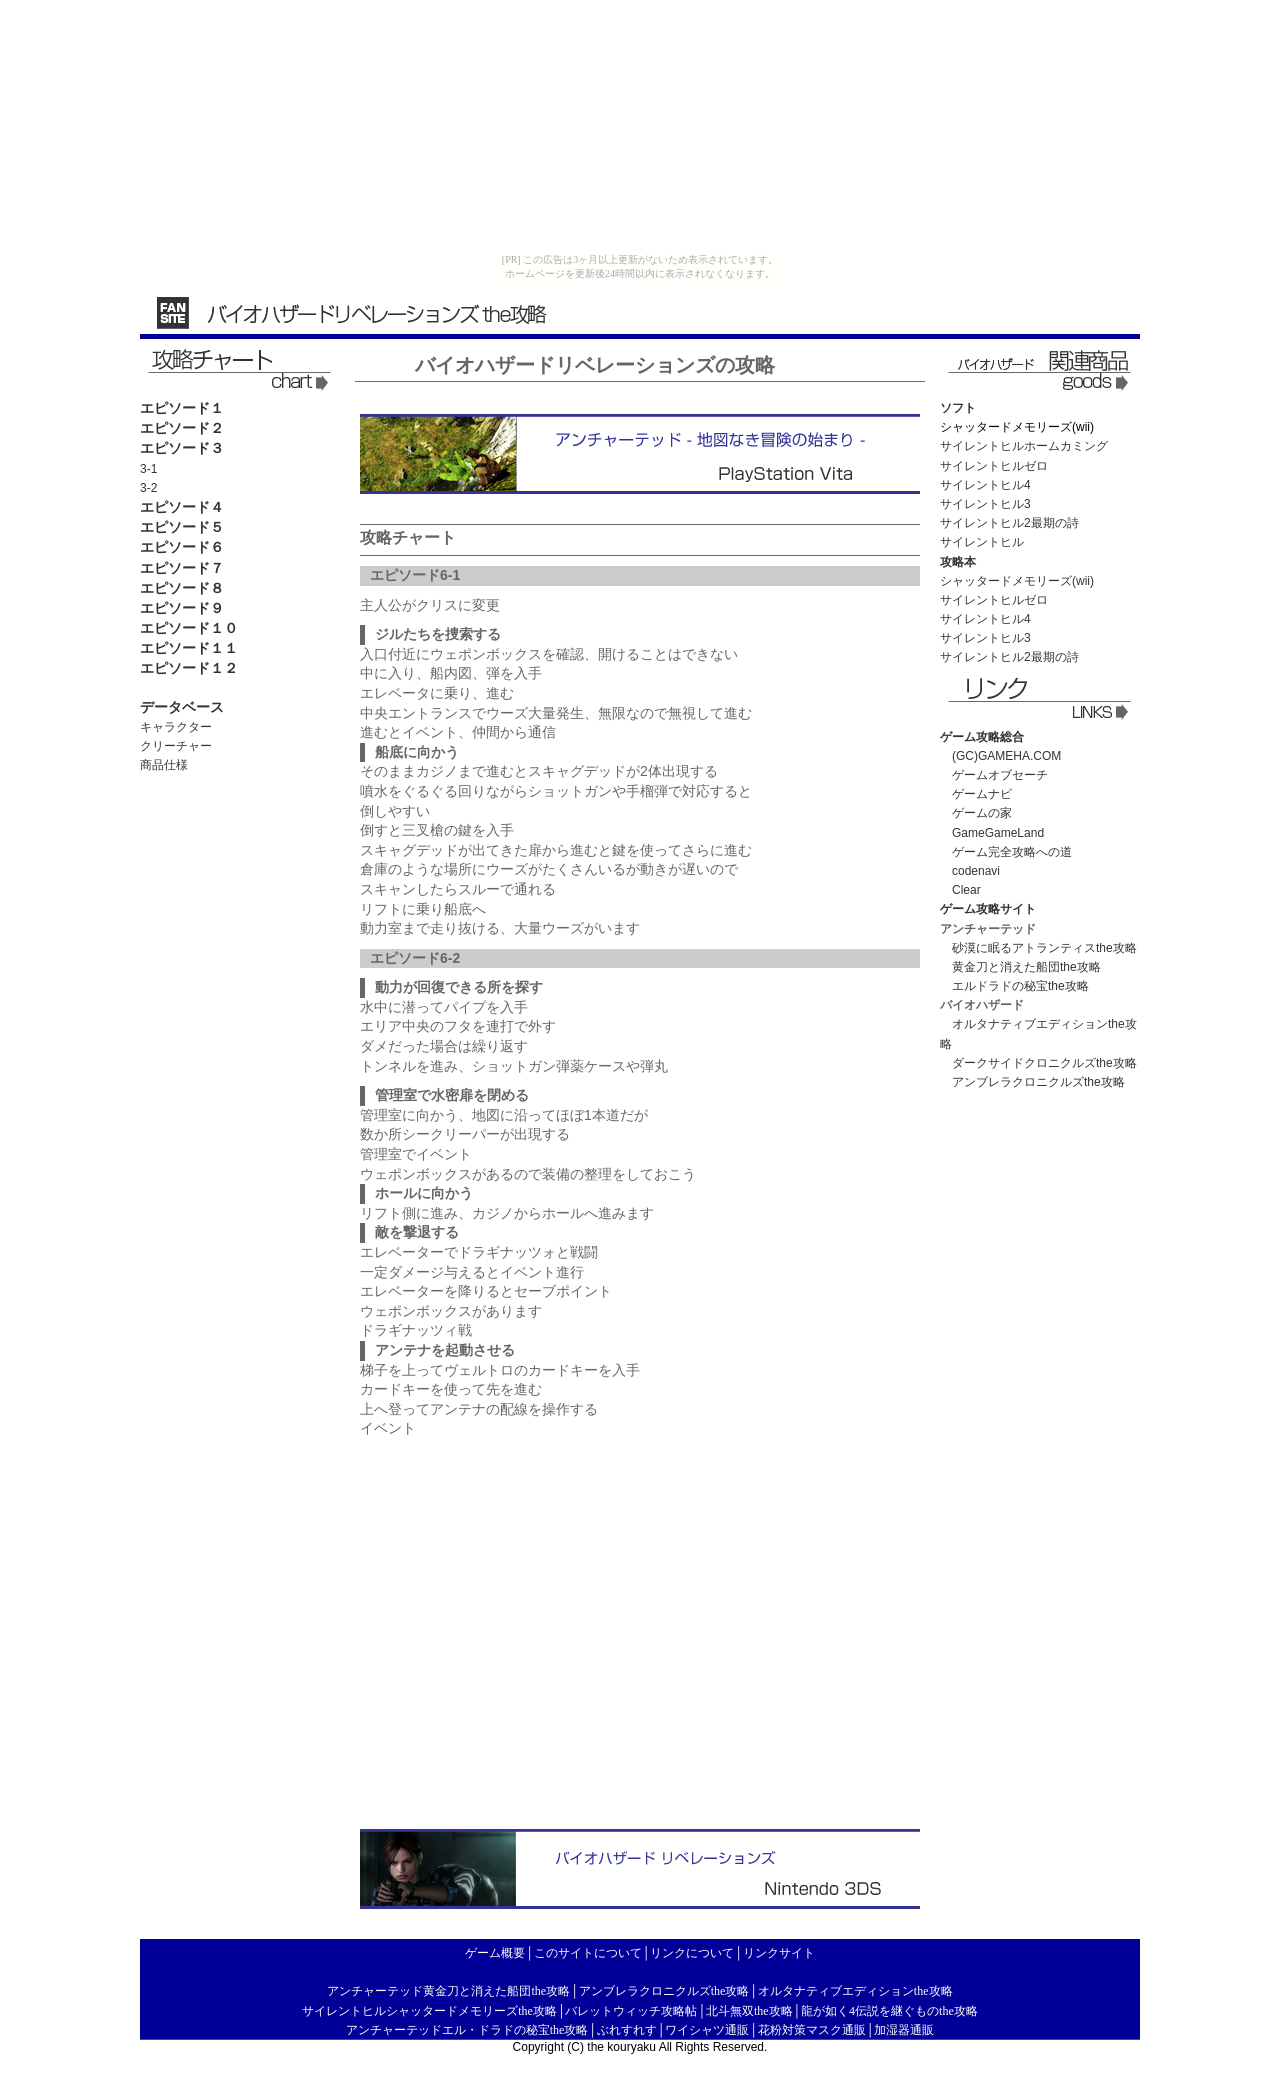  I want to click on 北斗無双the攻略, so click(749, 2011).